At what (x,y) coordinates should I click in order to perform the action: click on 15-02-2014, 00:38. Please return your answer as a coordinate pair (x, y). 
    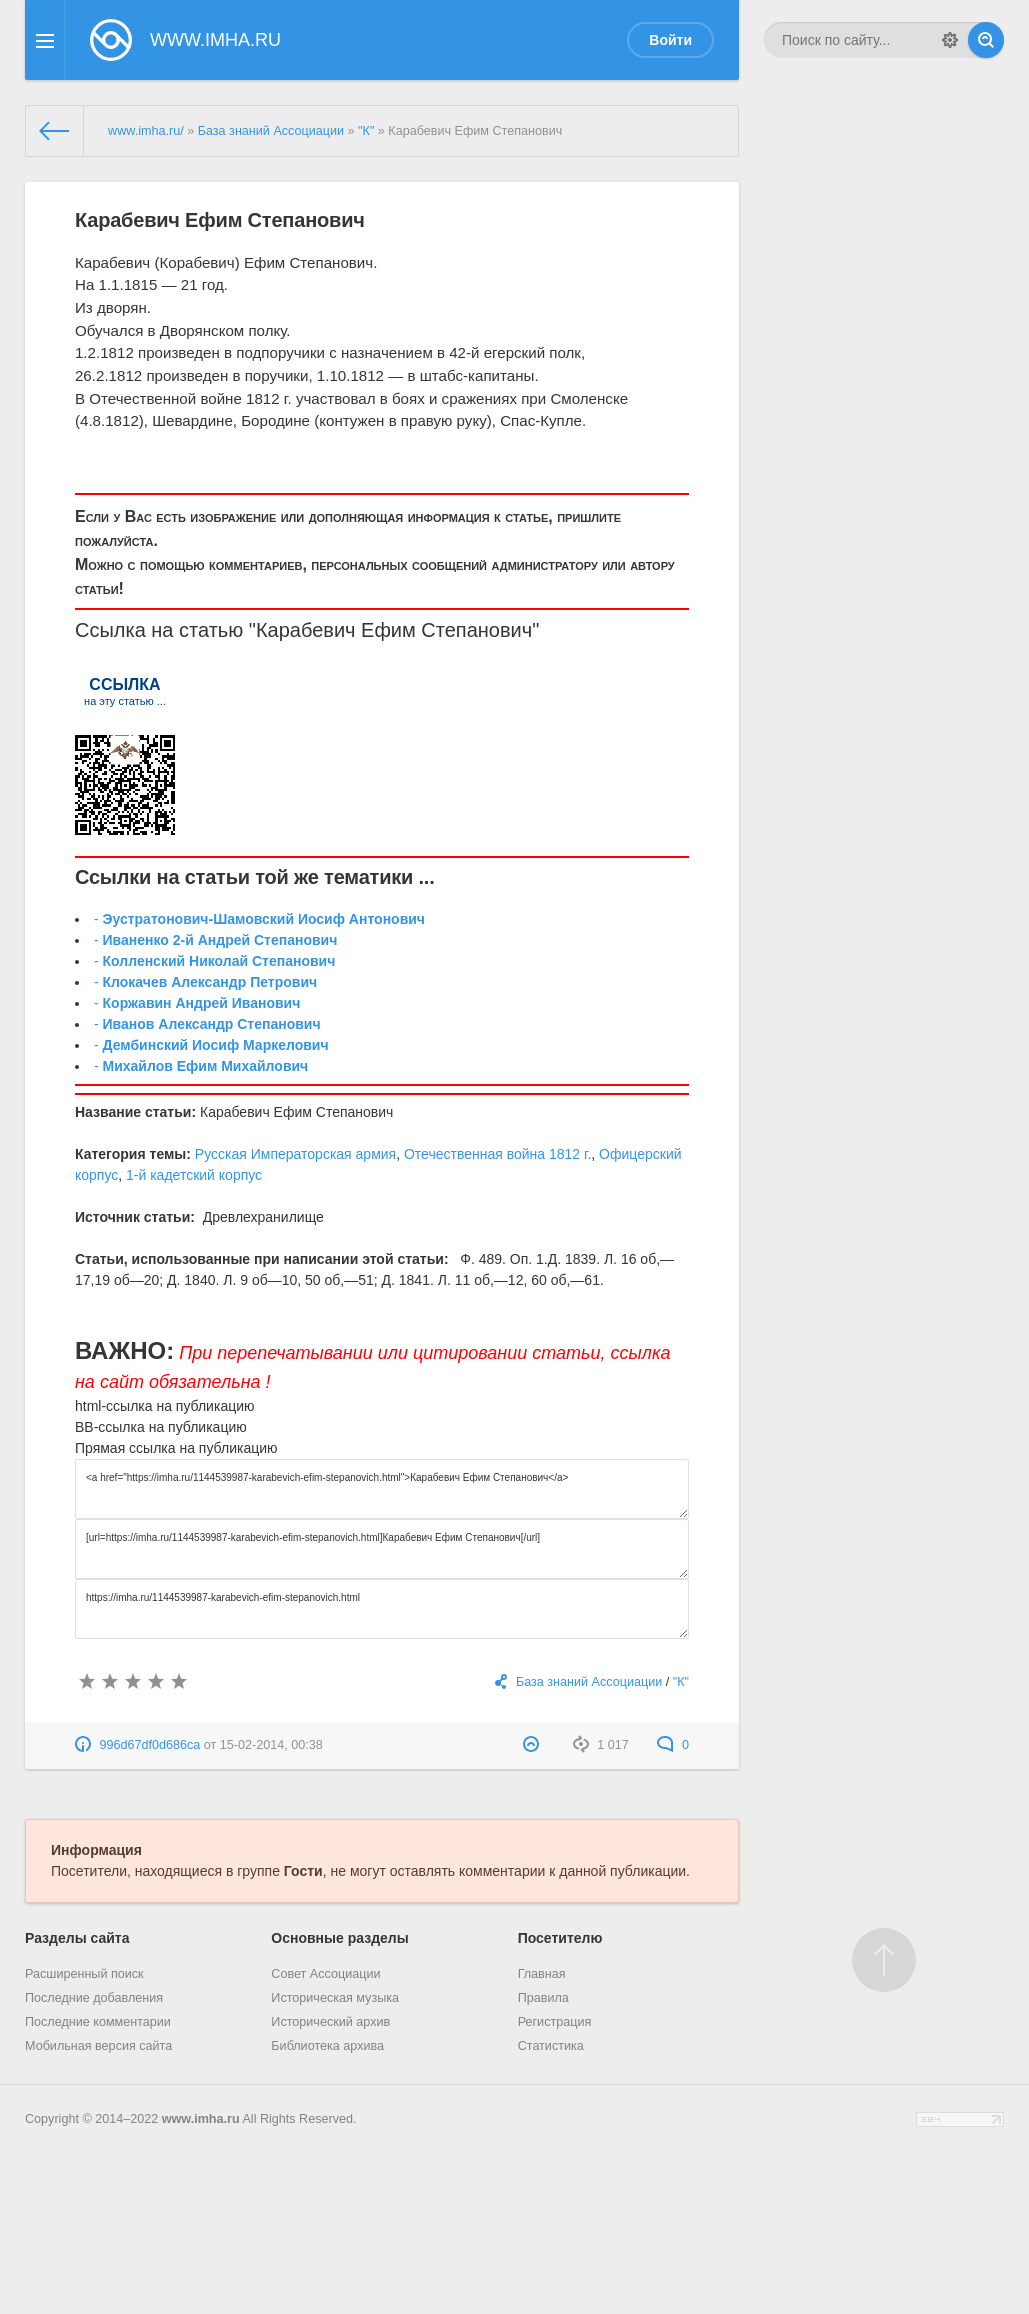
    Looking at the image, I should click on (271, 1745).